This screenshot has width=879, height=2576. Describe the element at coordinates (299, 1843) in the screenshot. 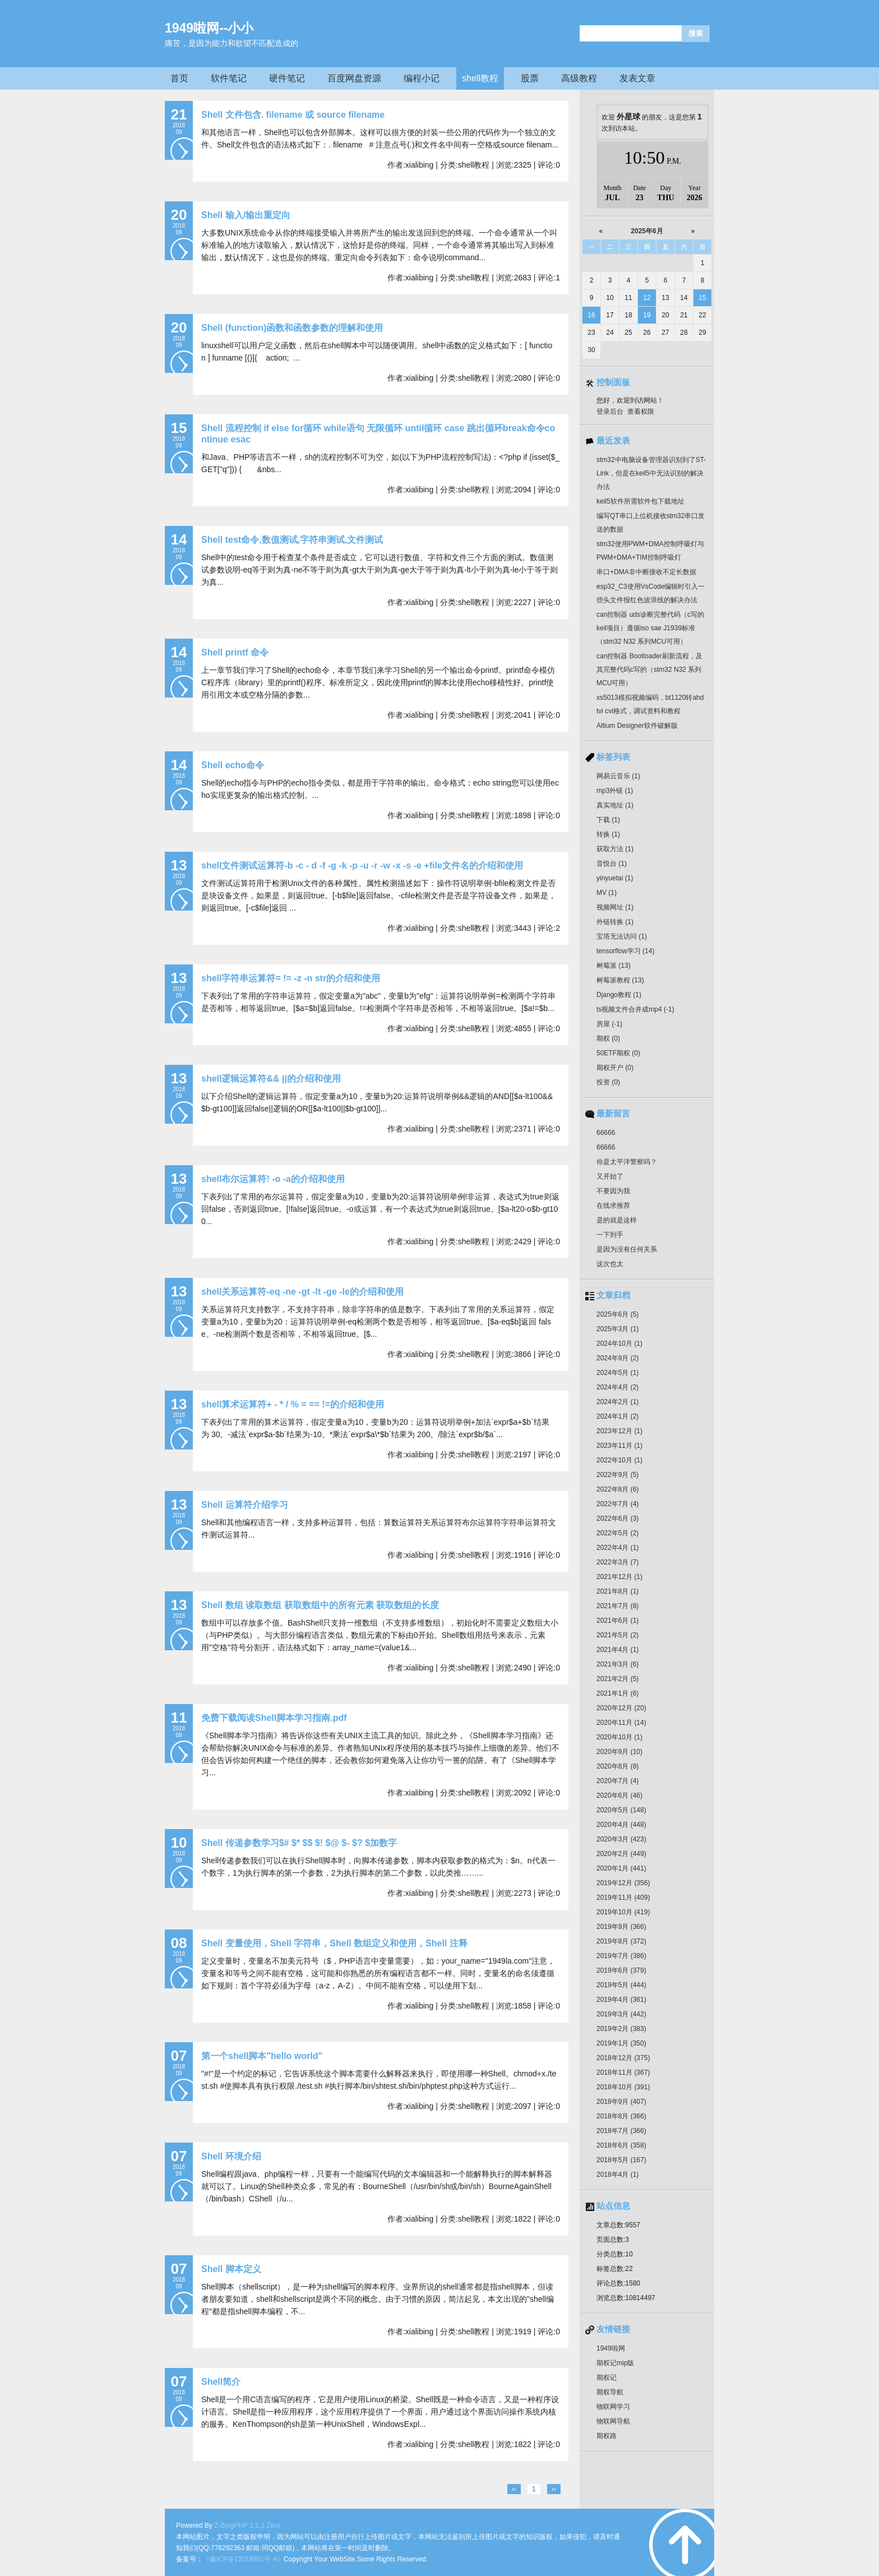

I see `Shell 传递参数学习$# $* $$ $! $@ $- $? $加数字` at that location.